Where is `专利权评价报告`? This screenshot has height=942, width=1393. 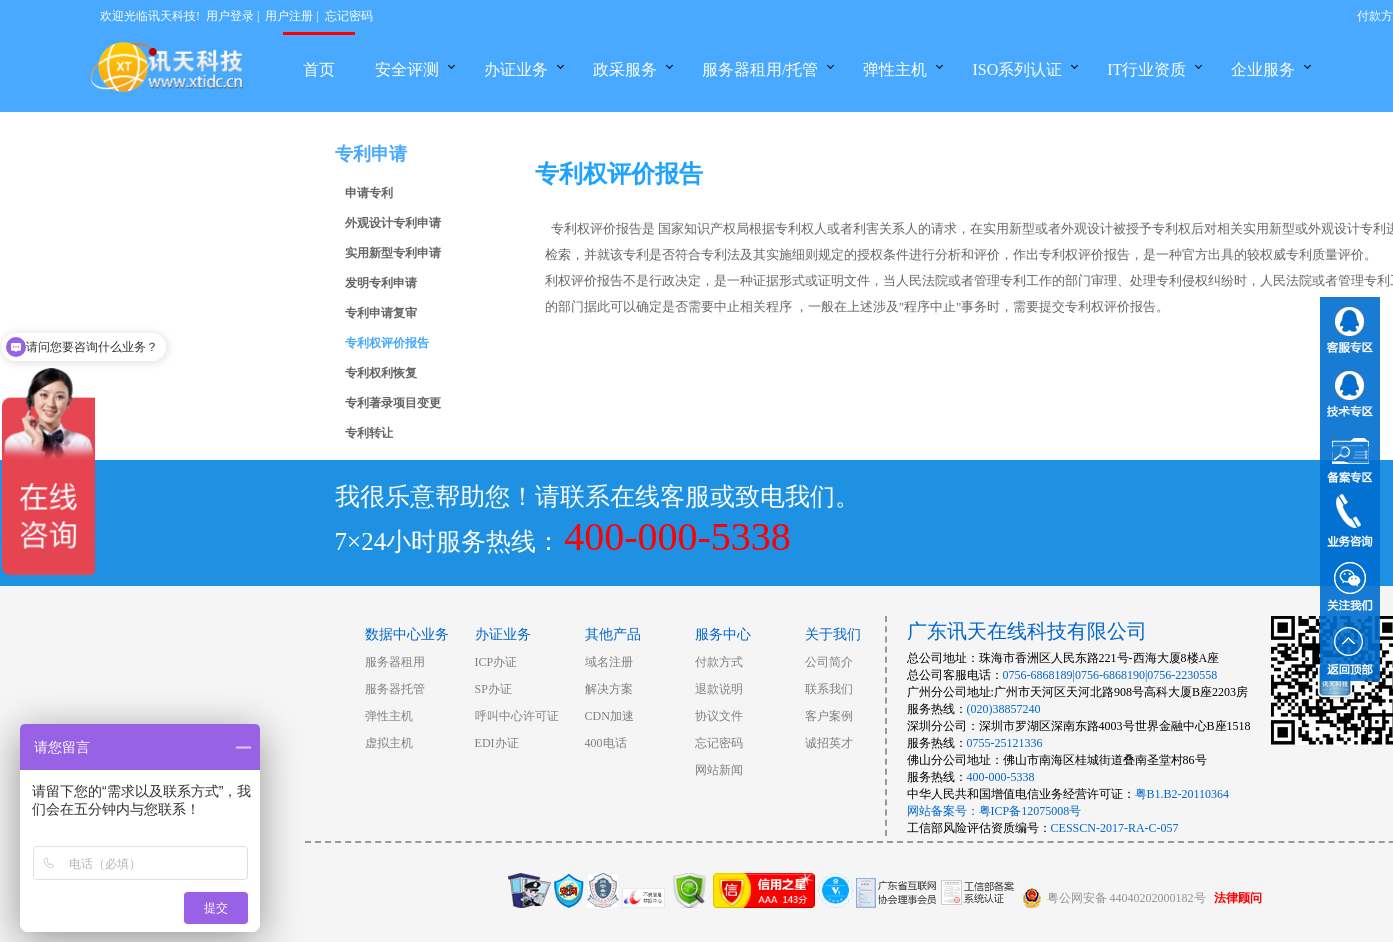
专利权评价报告 is located at coordinates (387, 343).